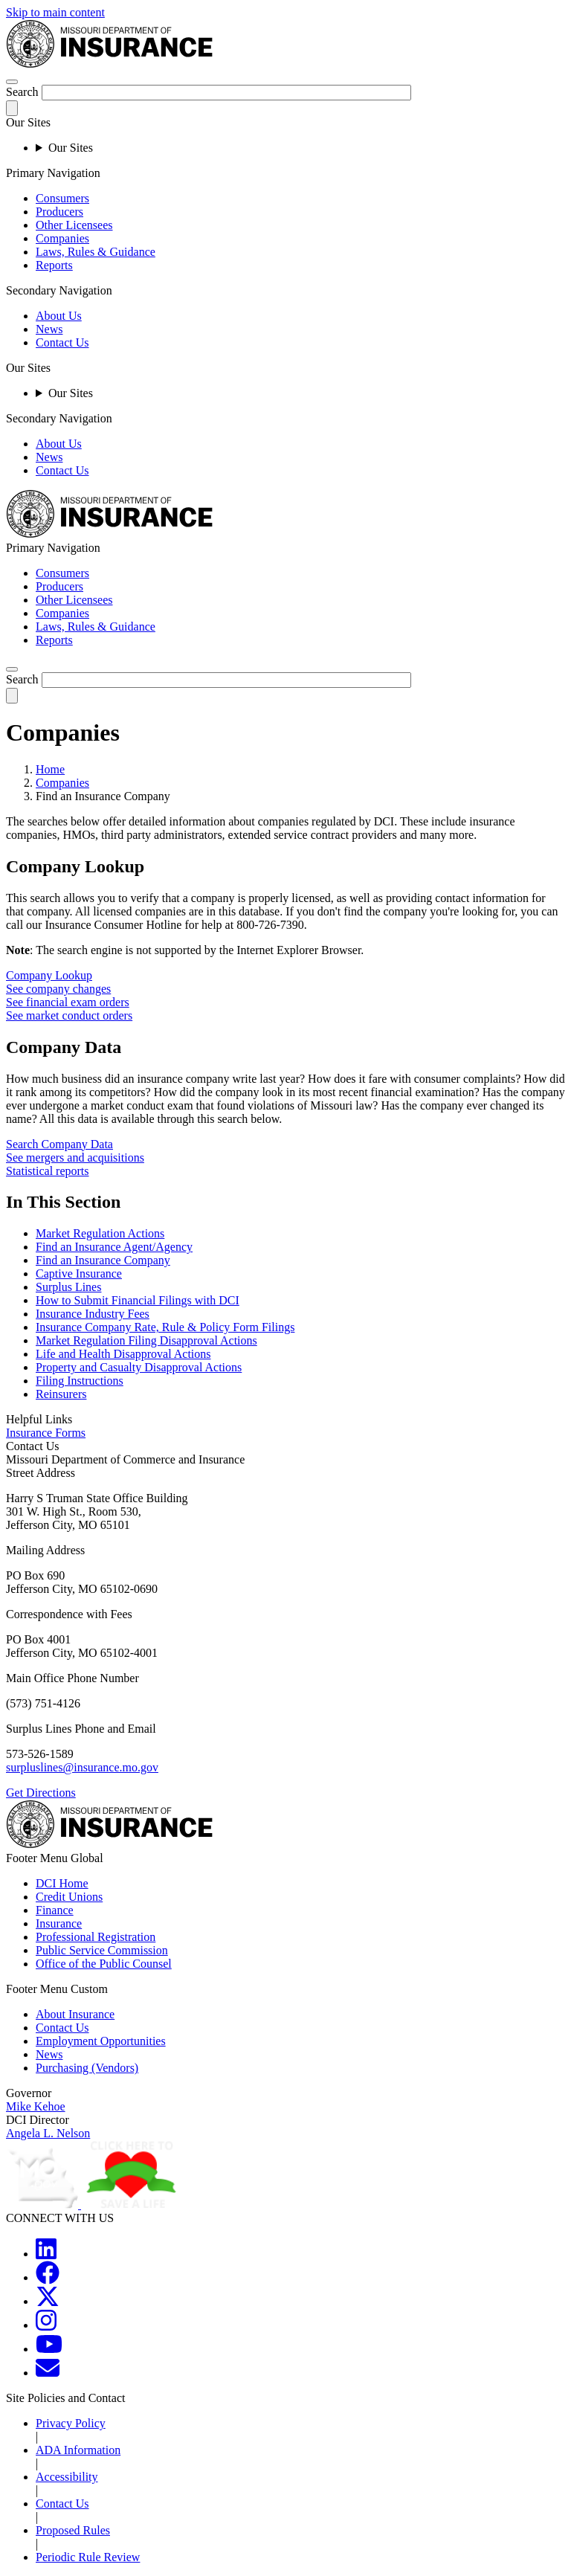 The height and width of the screenshot is (2576, 571). Describe the element at coordinates (50, 769) in the screenshot. I see `Home` at that location.